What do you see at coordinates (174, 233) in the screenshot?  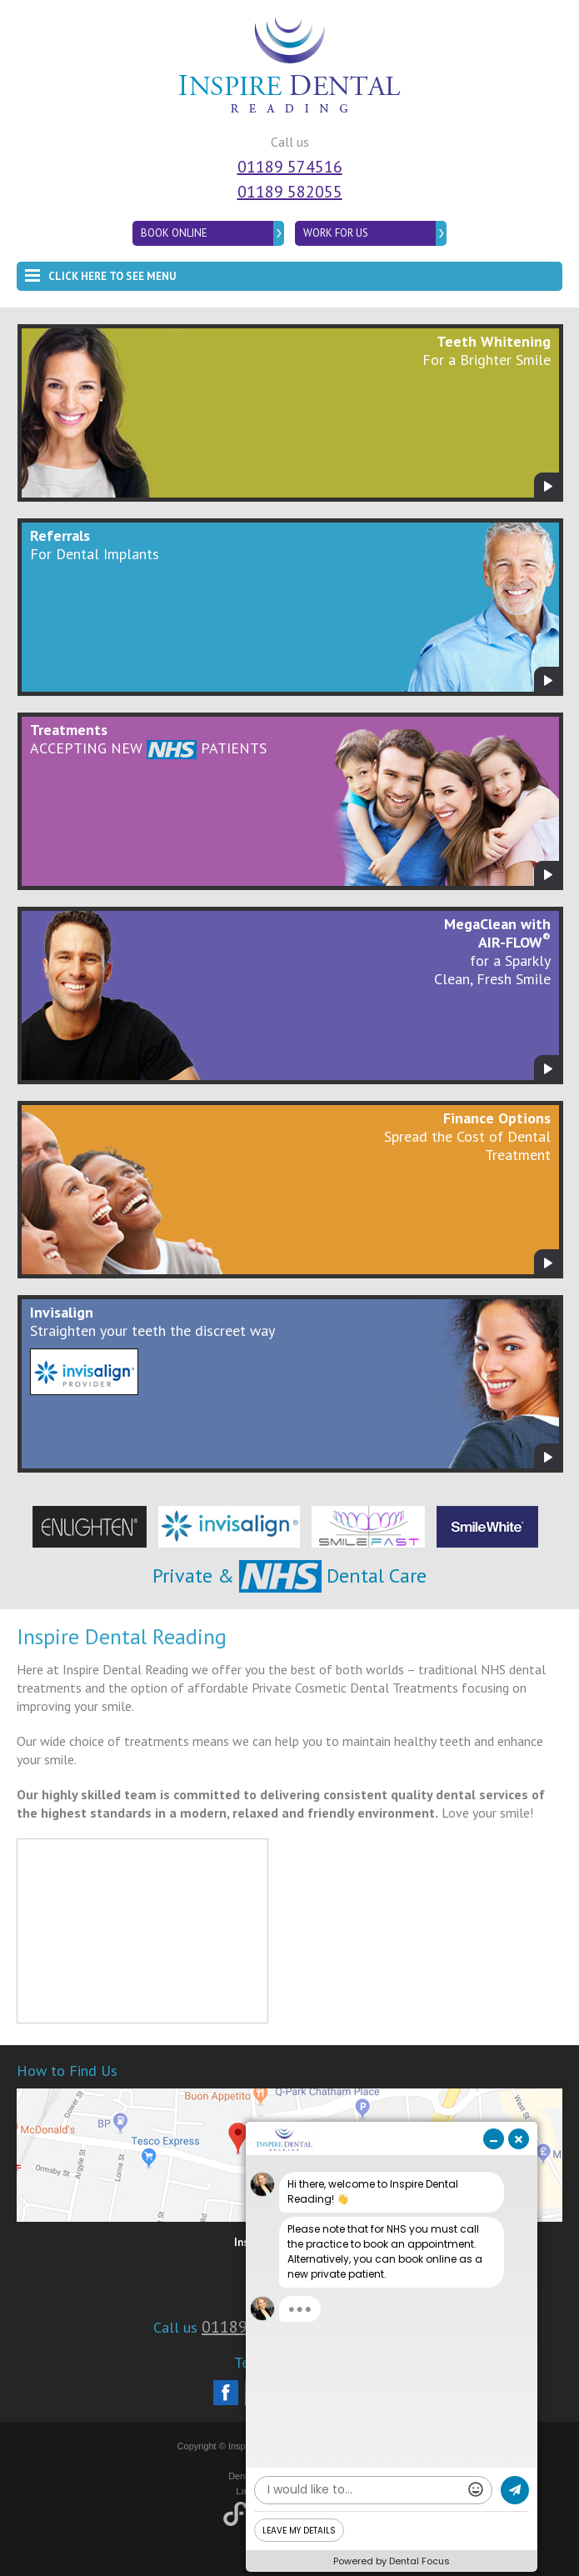 I see `Book Online` at bounding box center [174, 233].